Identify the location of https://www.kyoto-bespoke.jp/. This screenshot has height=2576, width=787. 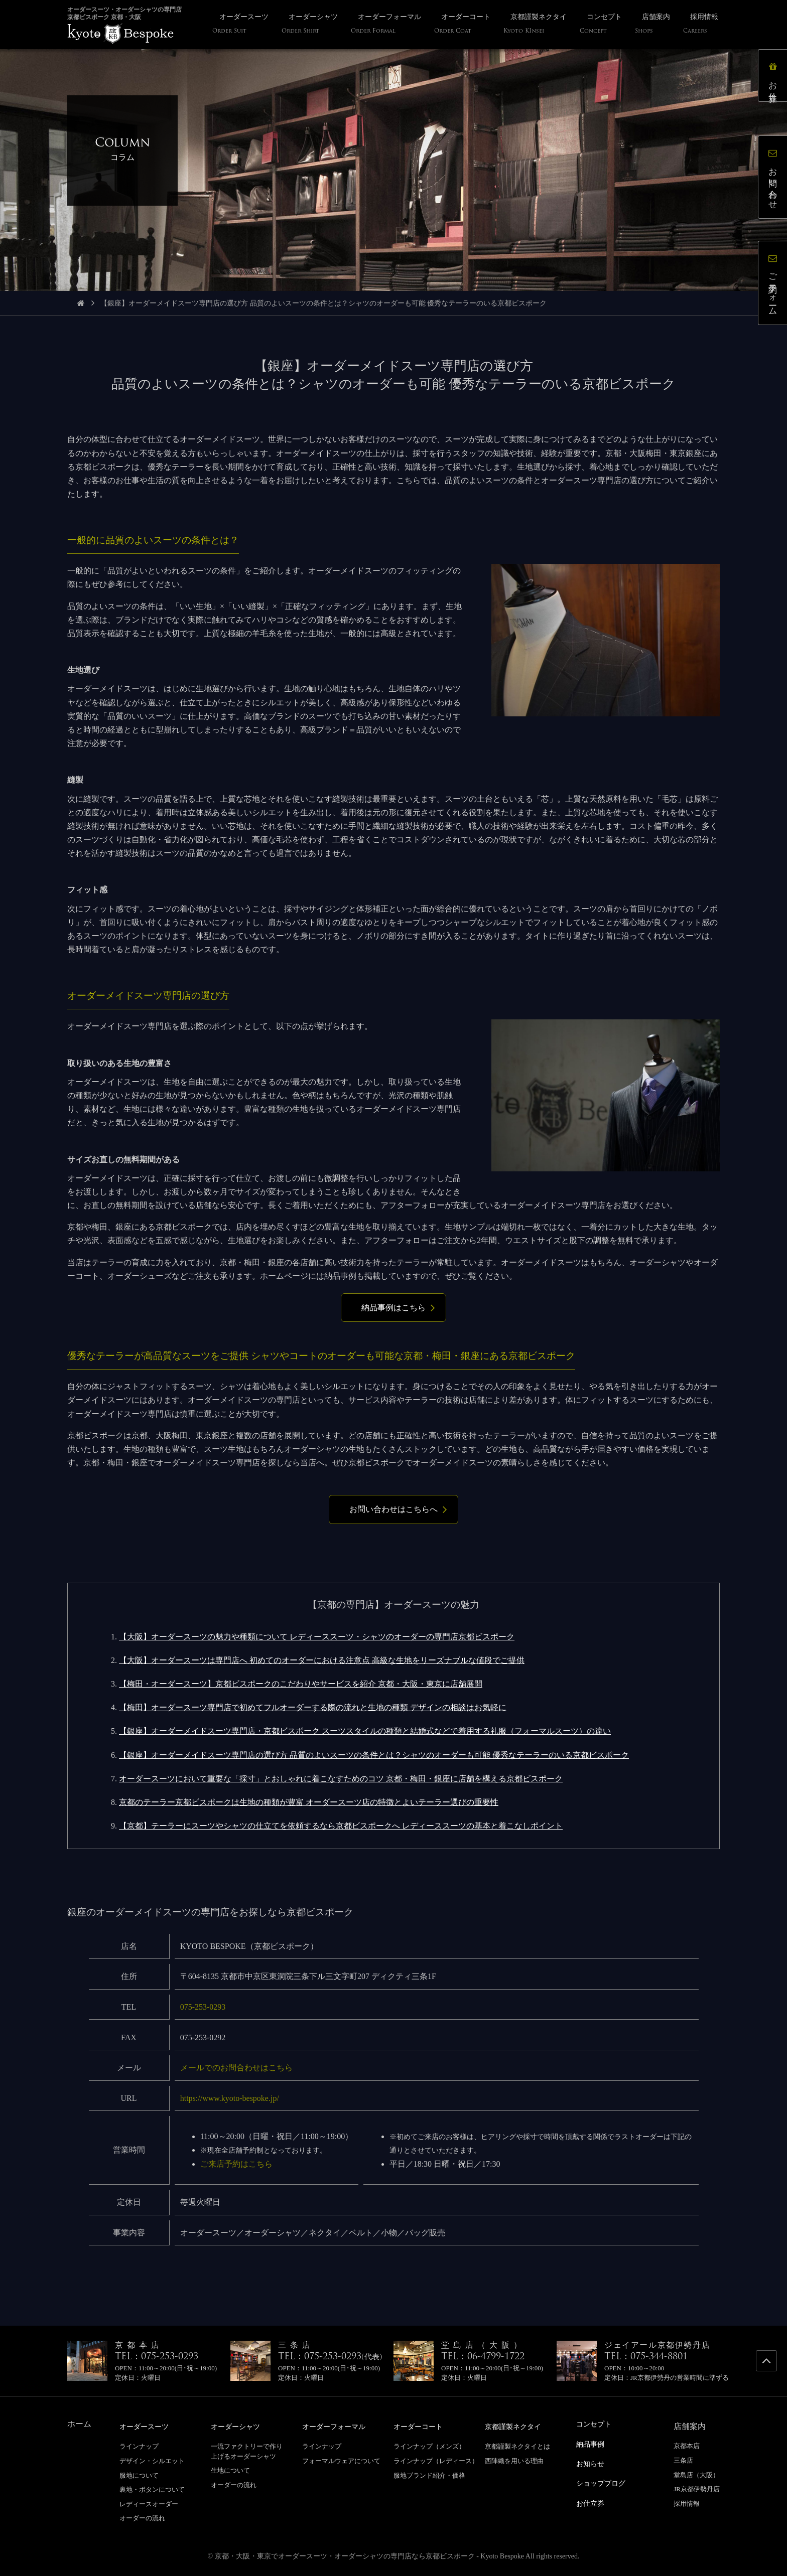
(229, 2098).